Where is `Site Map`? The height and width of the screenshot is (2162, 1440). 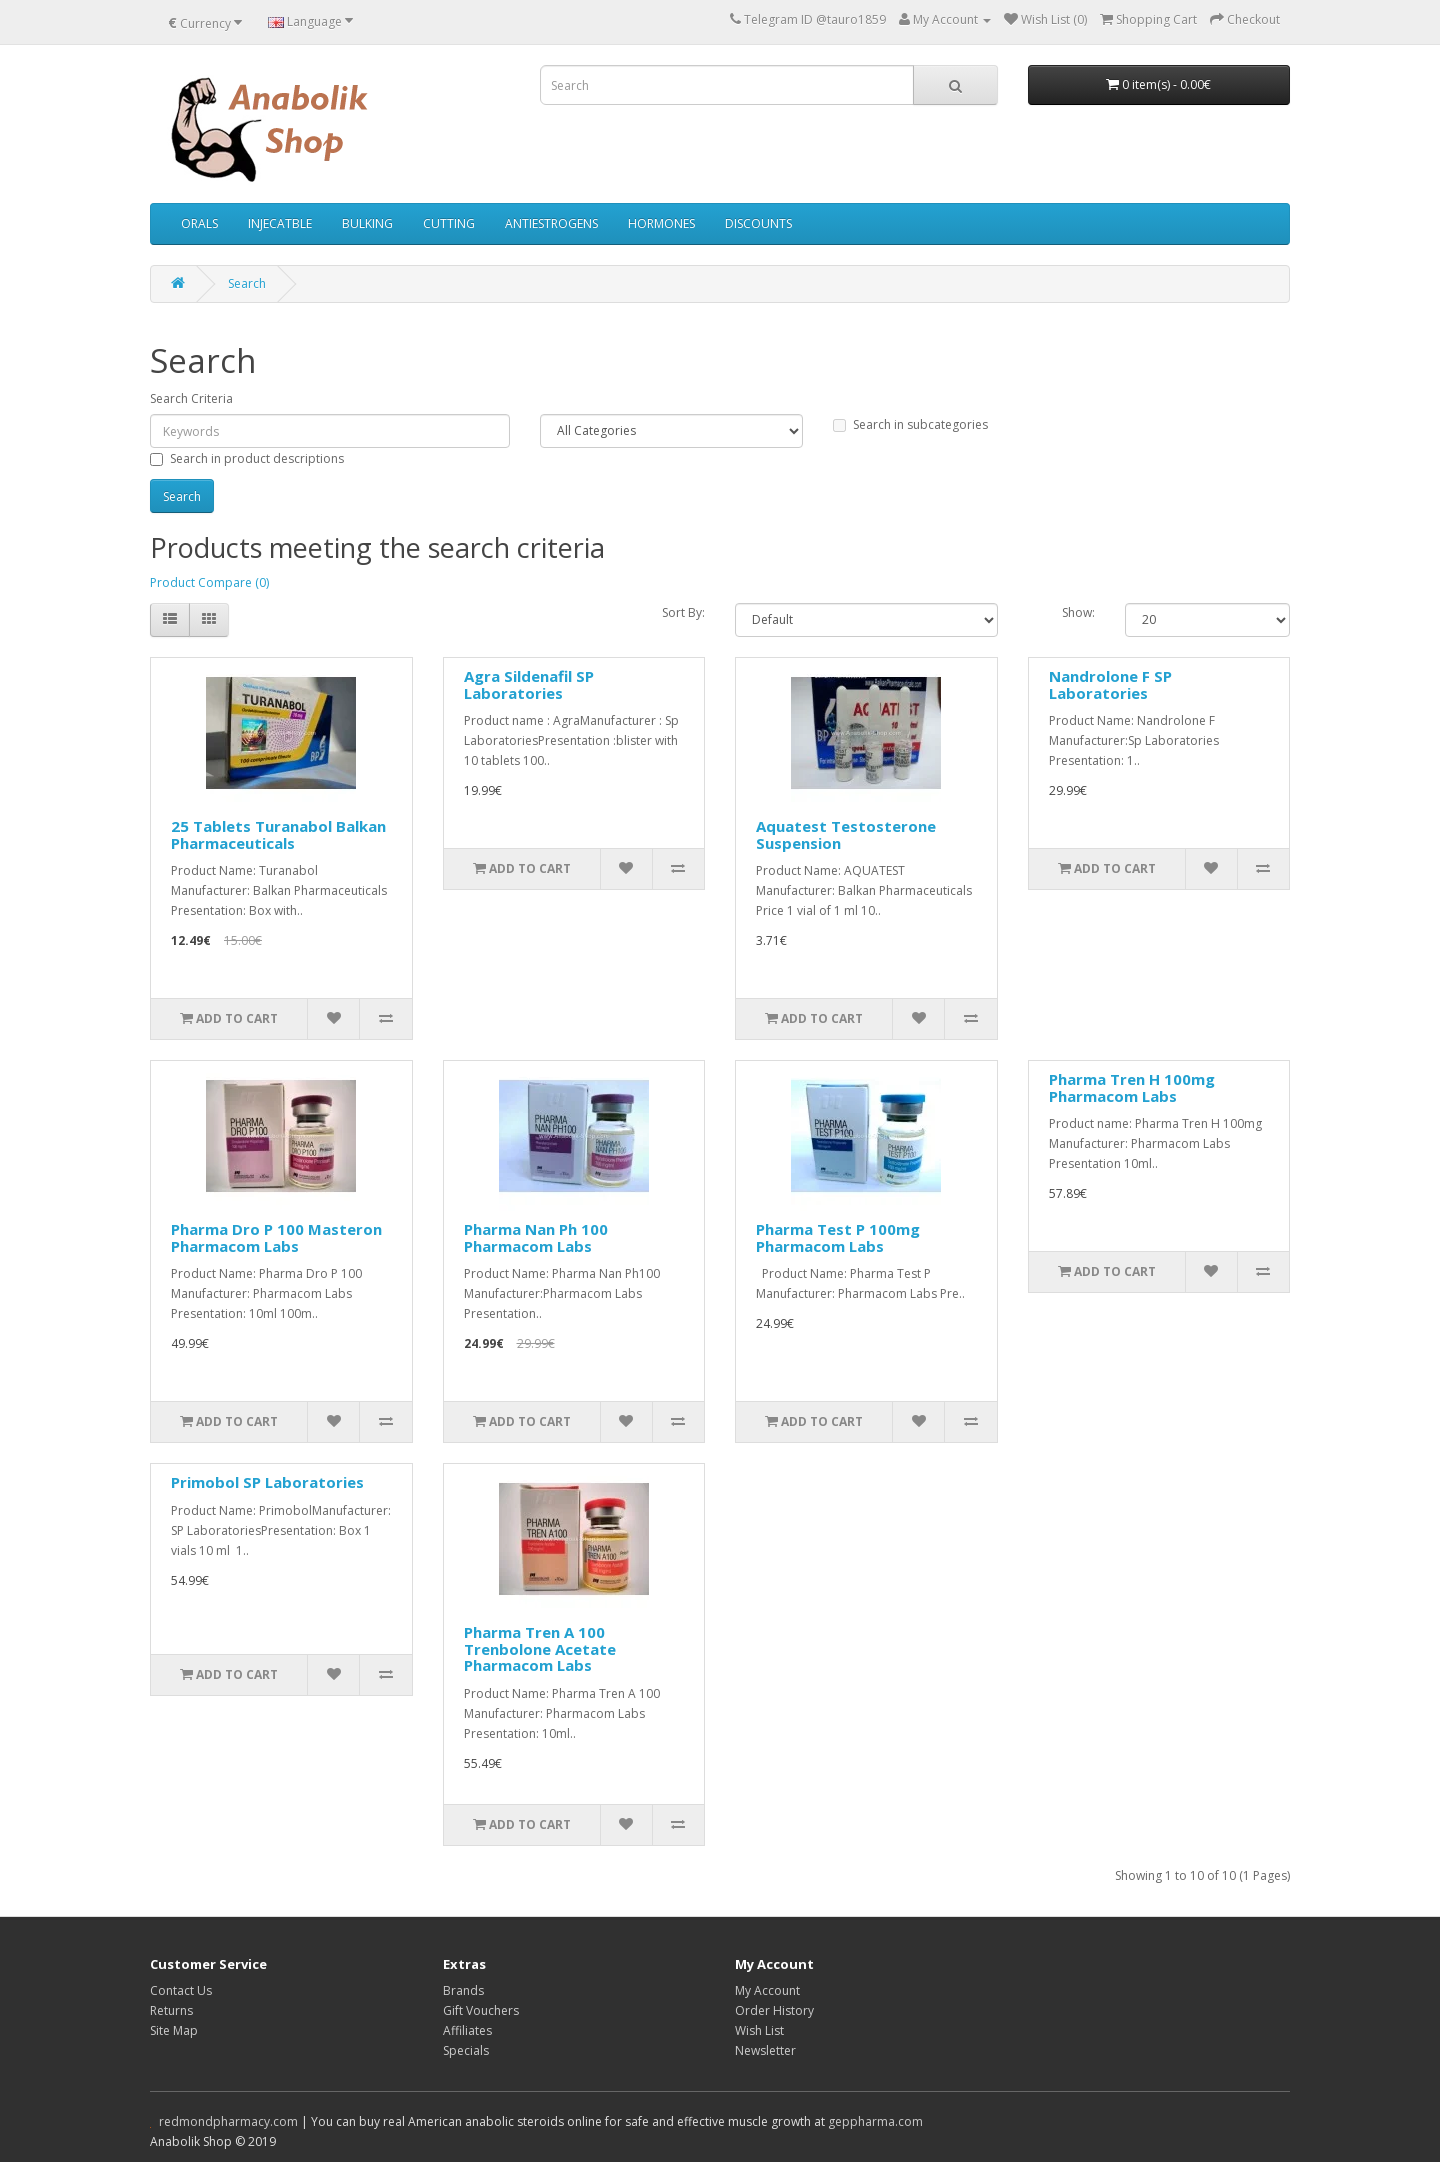 Site Map is located at coordinates (174, 2030).